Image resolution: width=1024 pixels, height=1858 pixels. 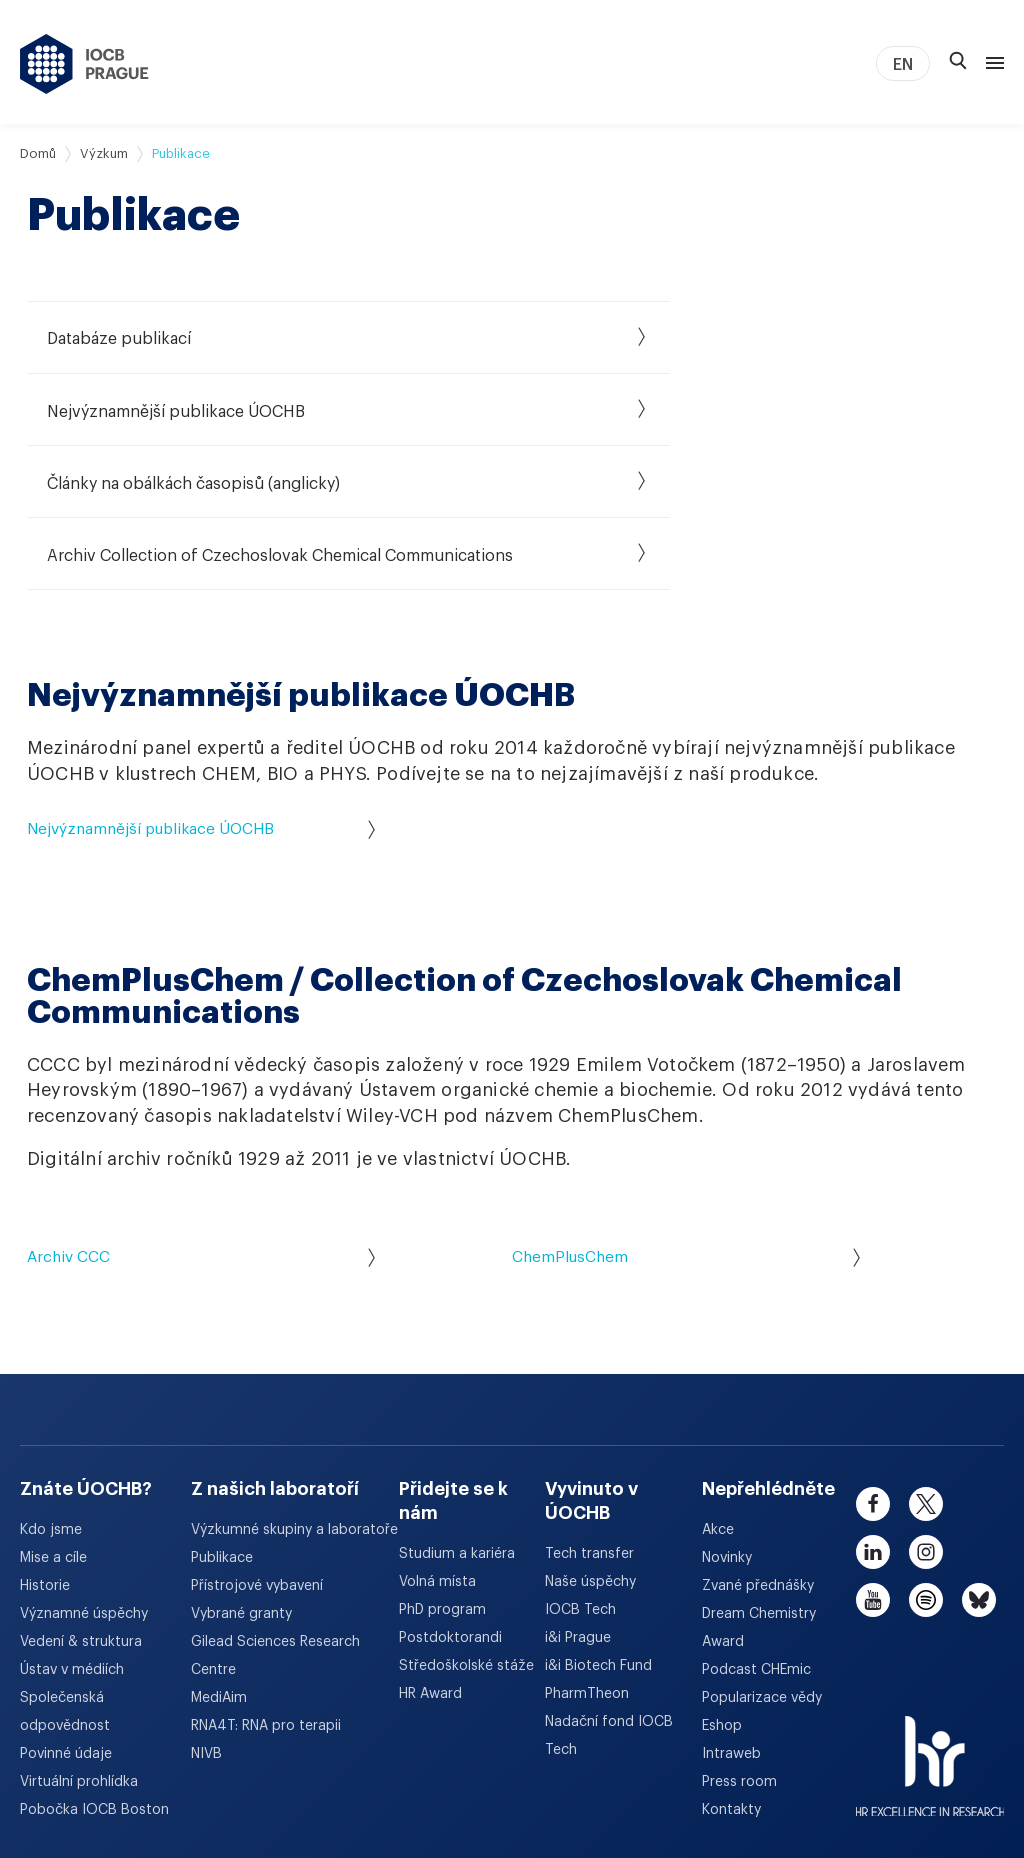 What do you see at coordinates (51, 1396) in the screenshot?
I see `Kdo jsme` at bounding box center [51, 1396].